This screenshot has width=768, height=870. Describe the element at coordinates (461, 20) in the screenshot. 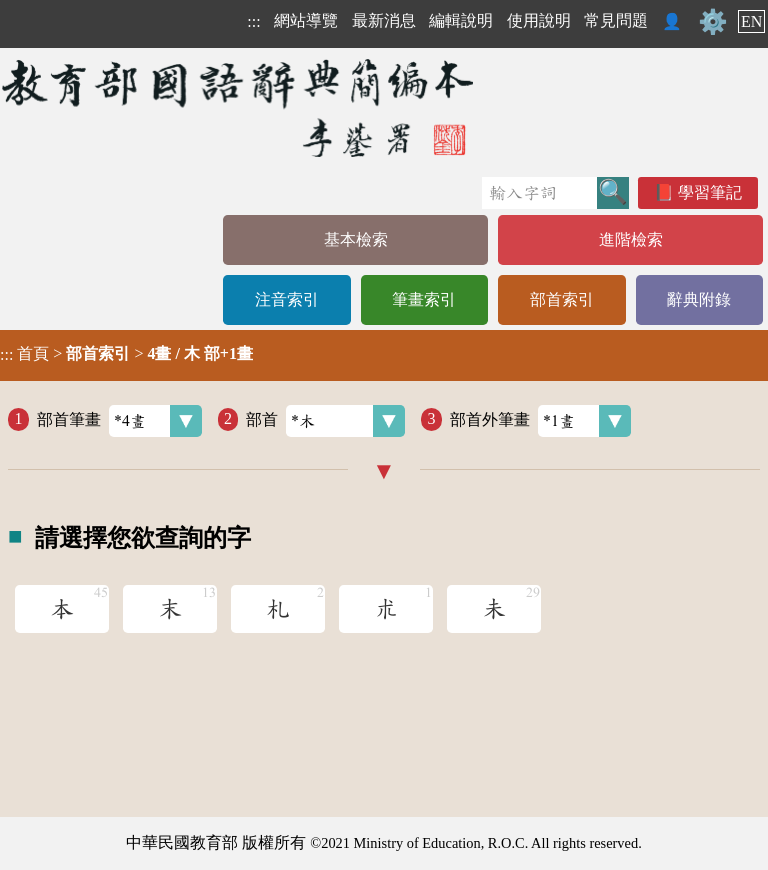

I see `編輯說明` at that location.